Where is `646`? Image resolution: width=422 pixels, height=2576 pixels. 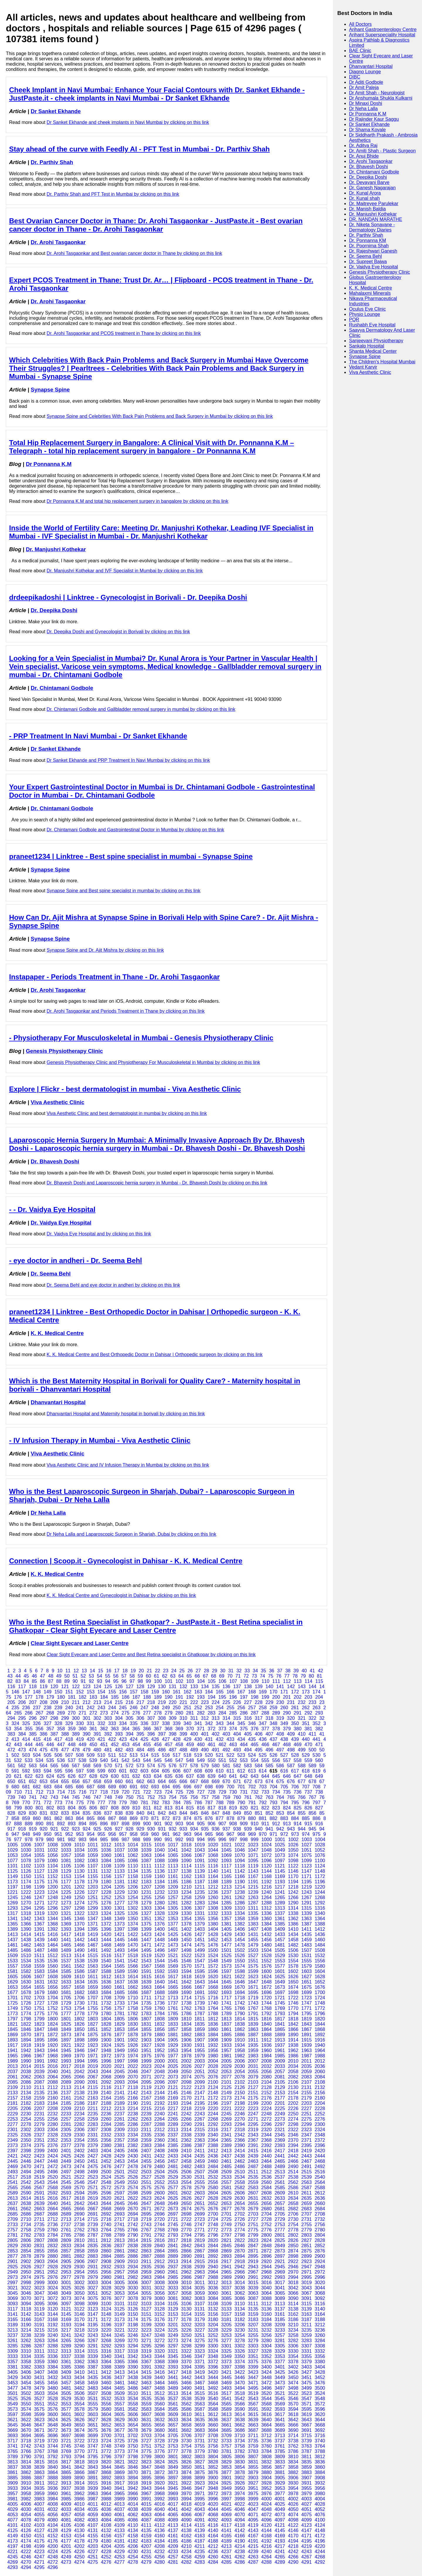 646 is located at coordinates (287, 1776).